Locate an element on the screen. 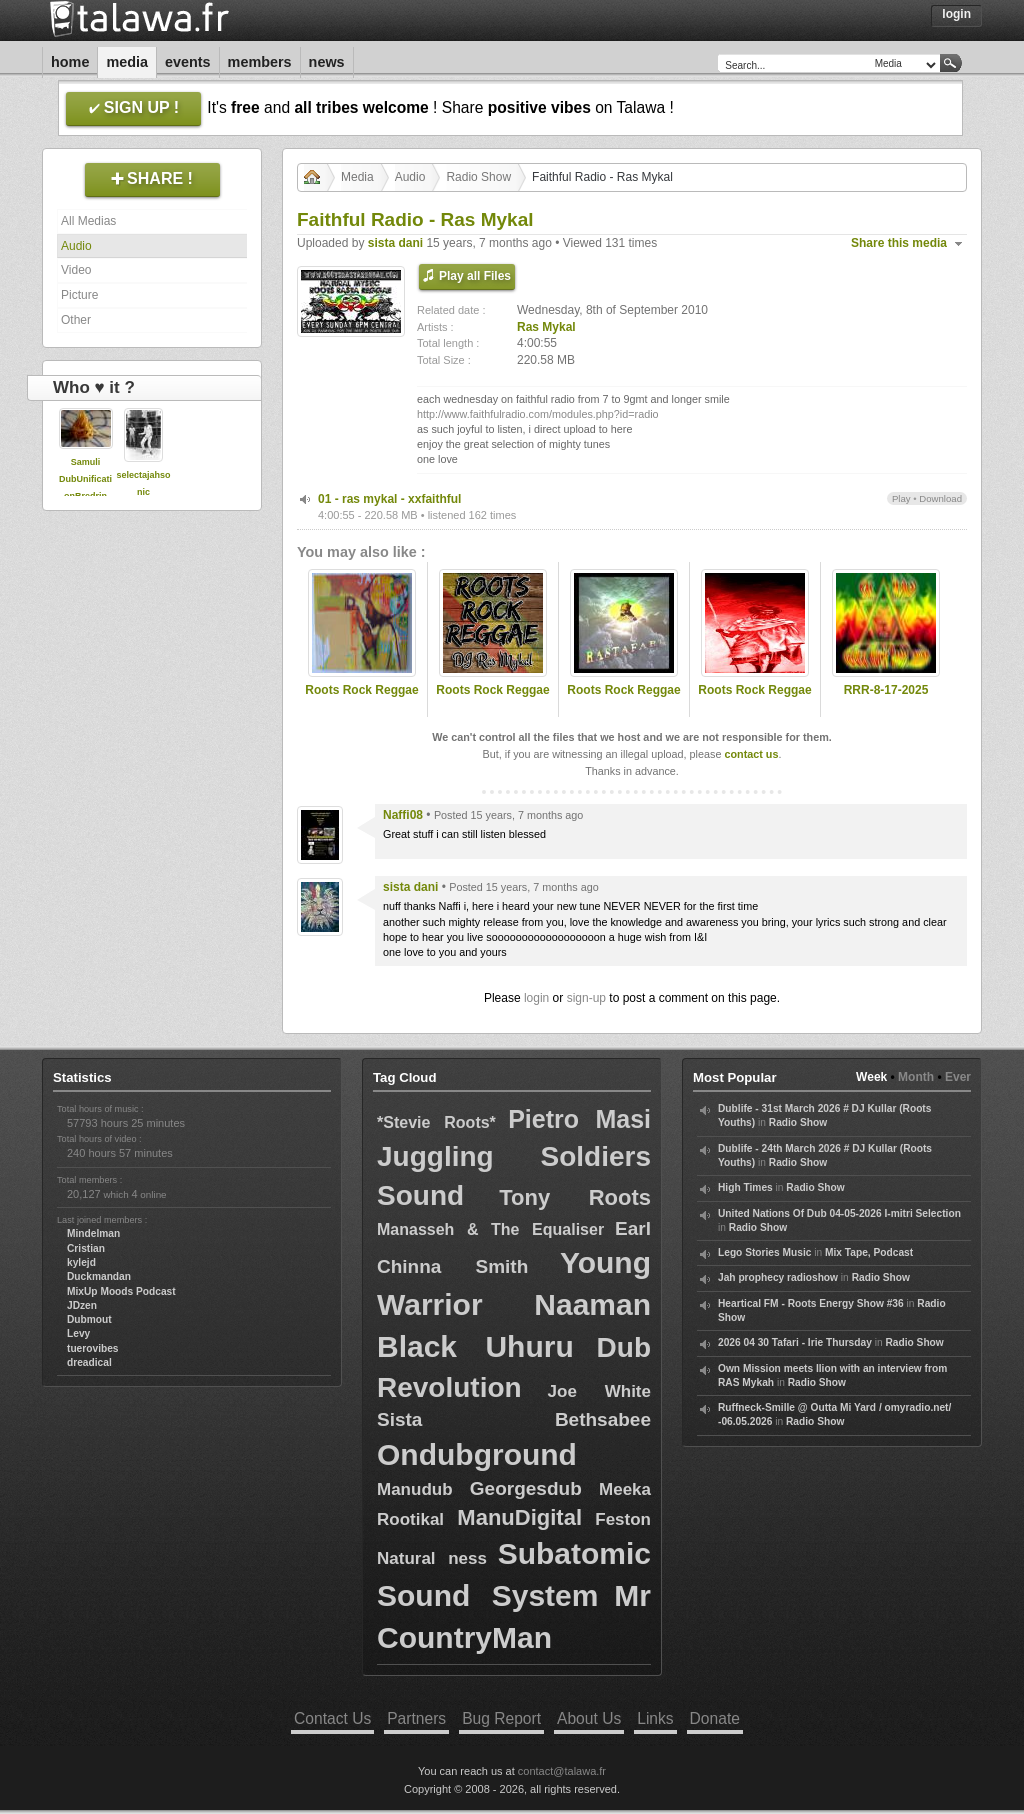 The image size is (1024, 1814). *Stevie Roots* is located at coordinates (436, 1122).